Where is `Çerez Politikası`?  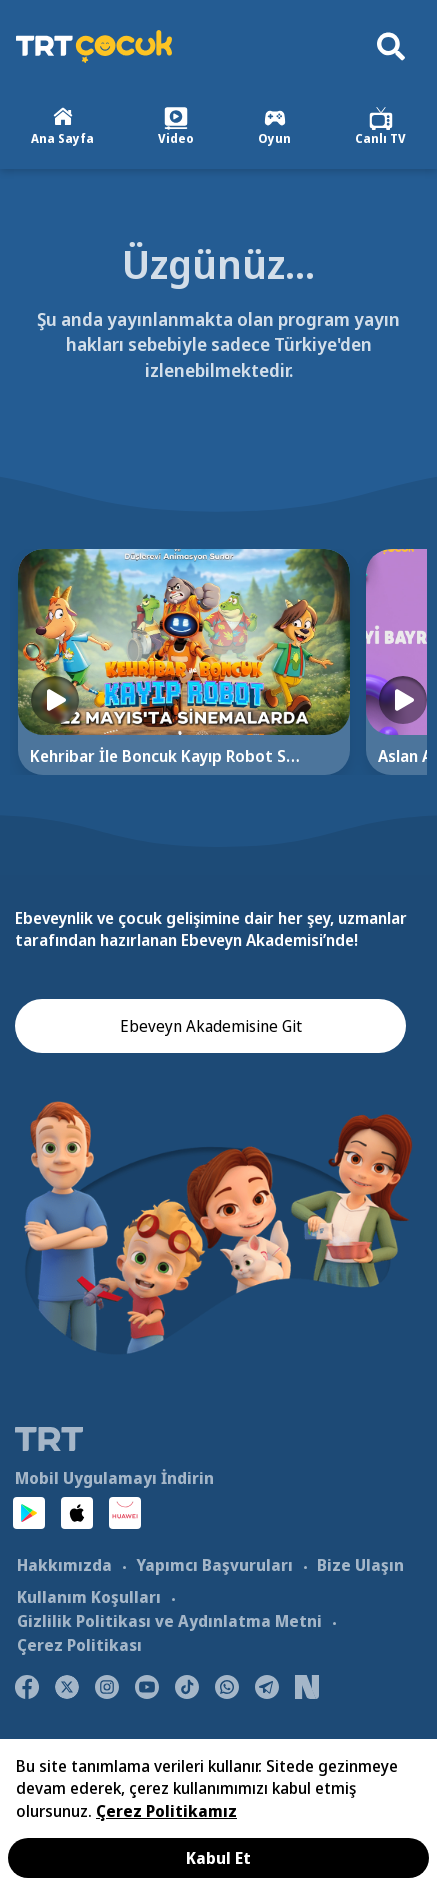
Çerez Politikası is located at coordinates (79, 1645).